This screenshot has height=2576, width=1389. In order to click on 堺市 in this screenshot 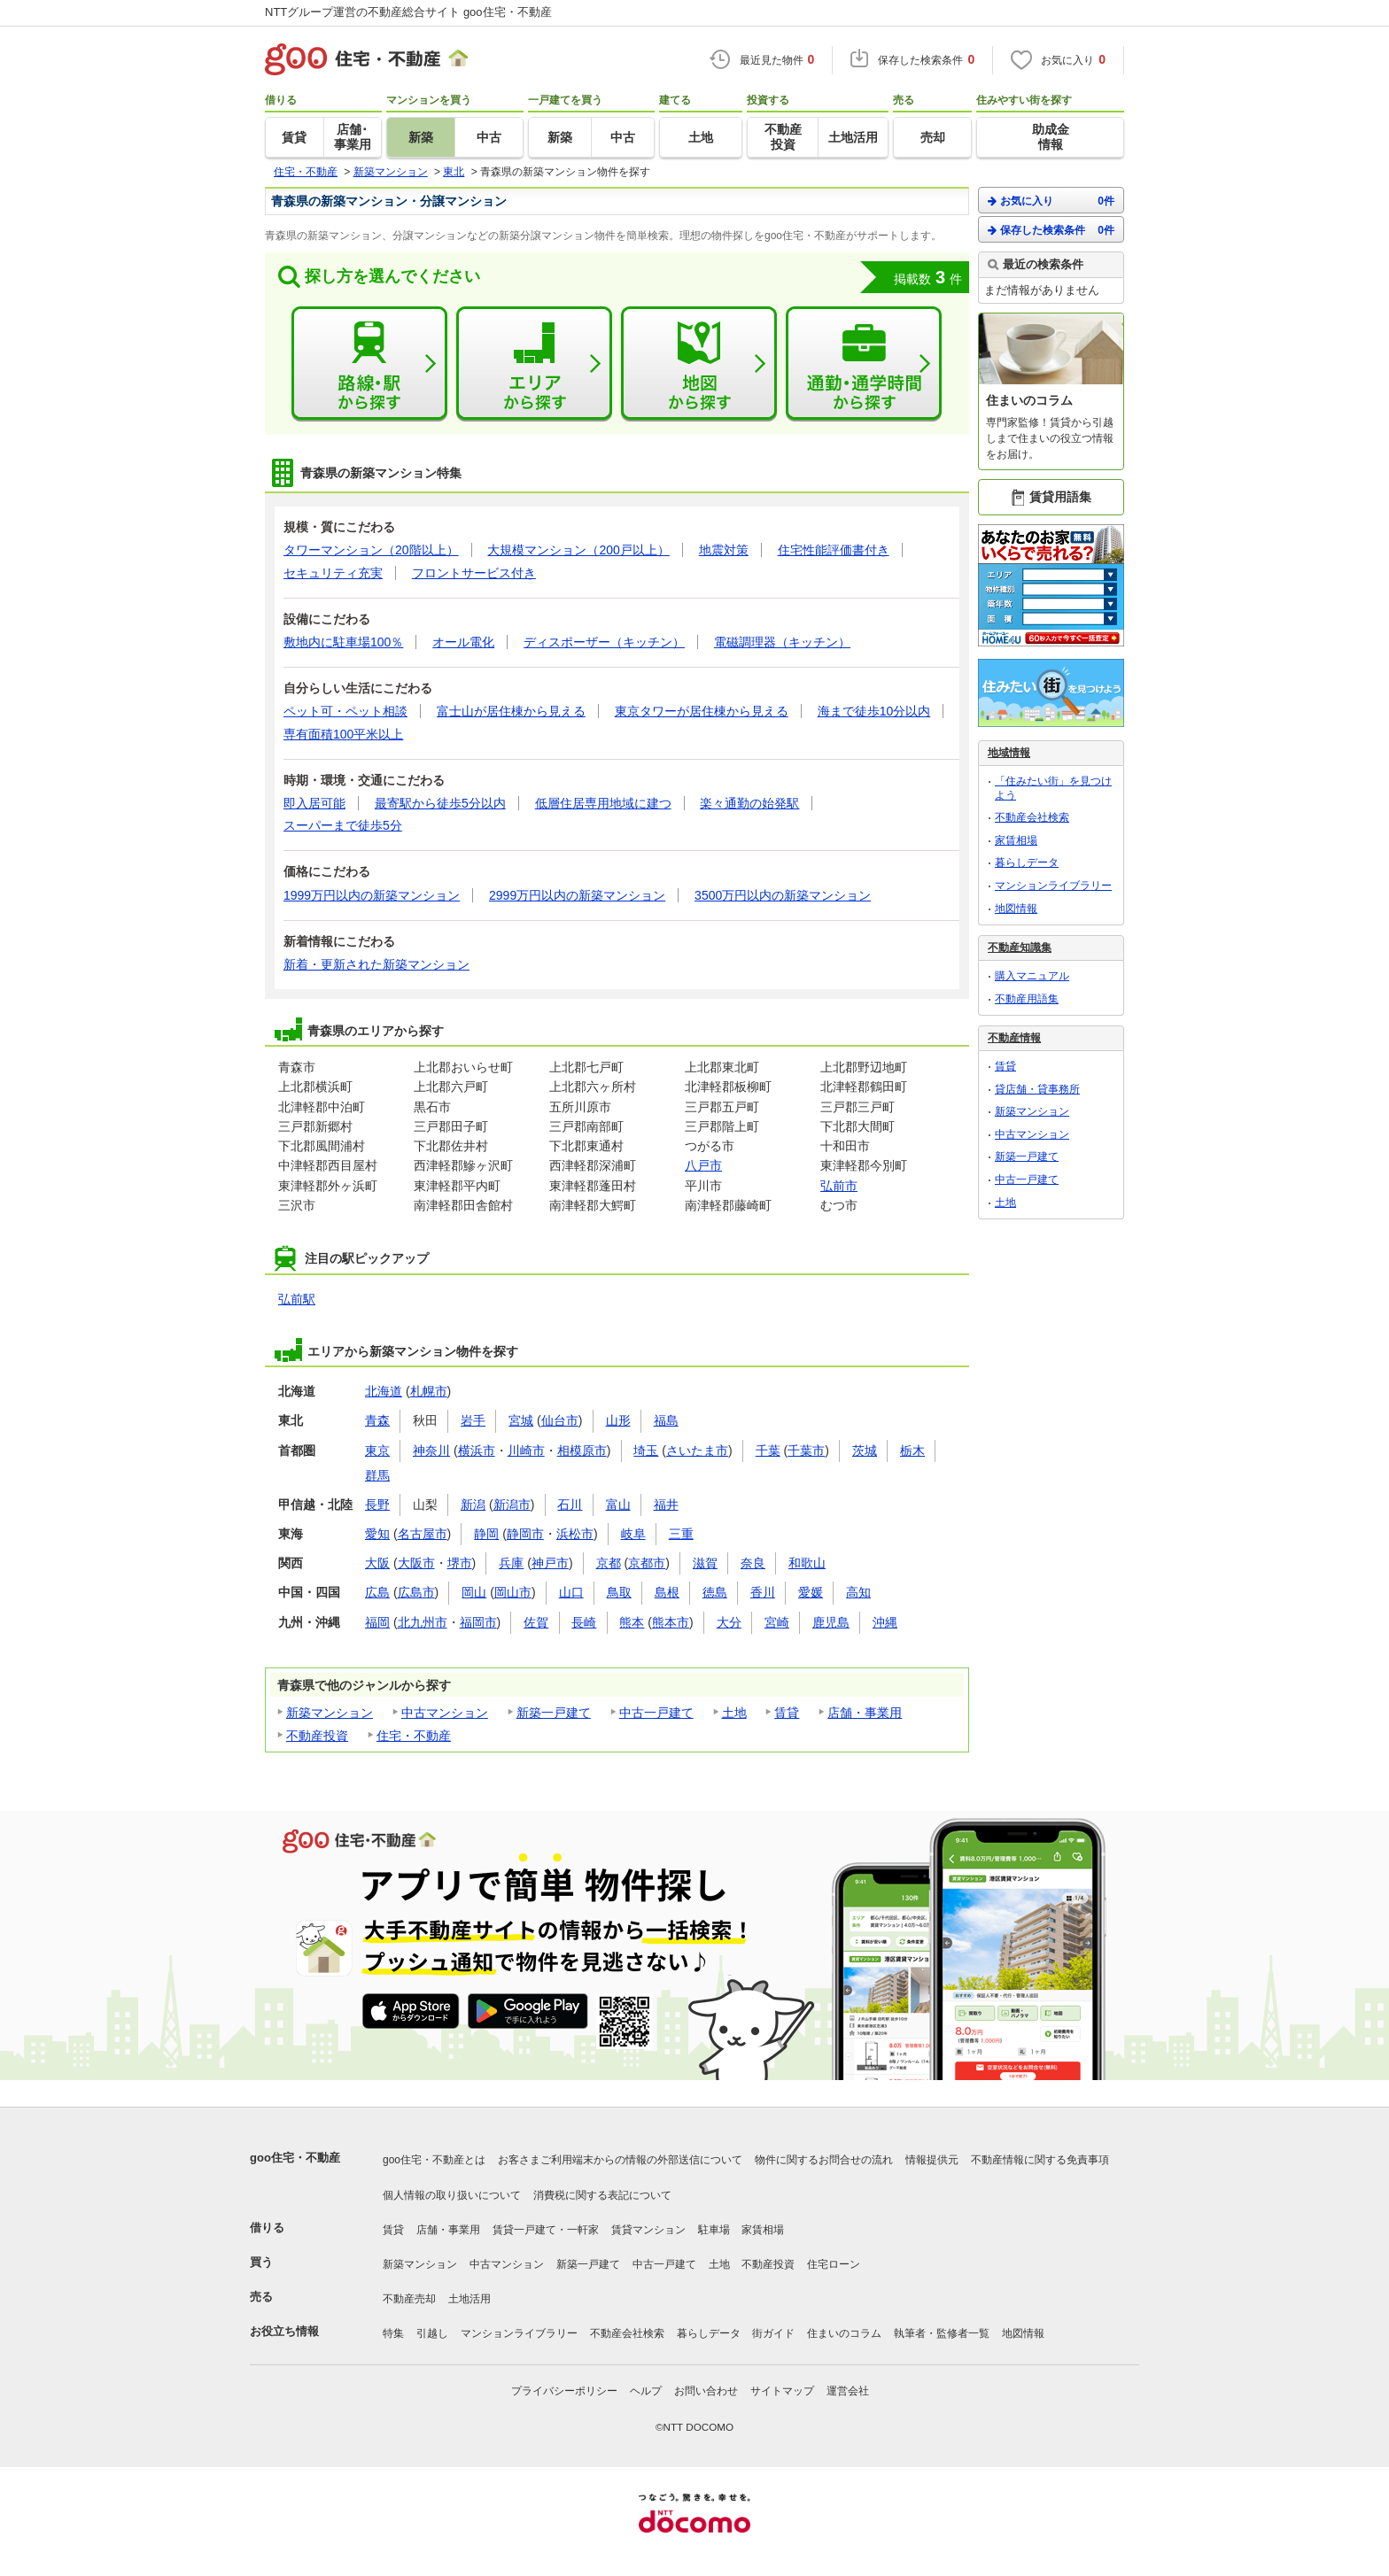, I will do `click(459, 1563)`.